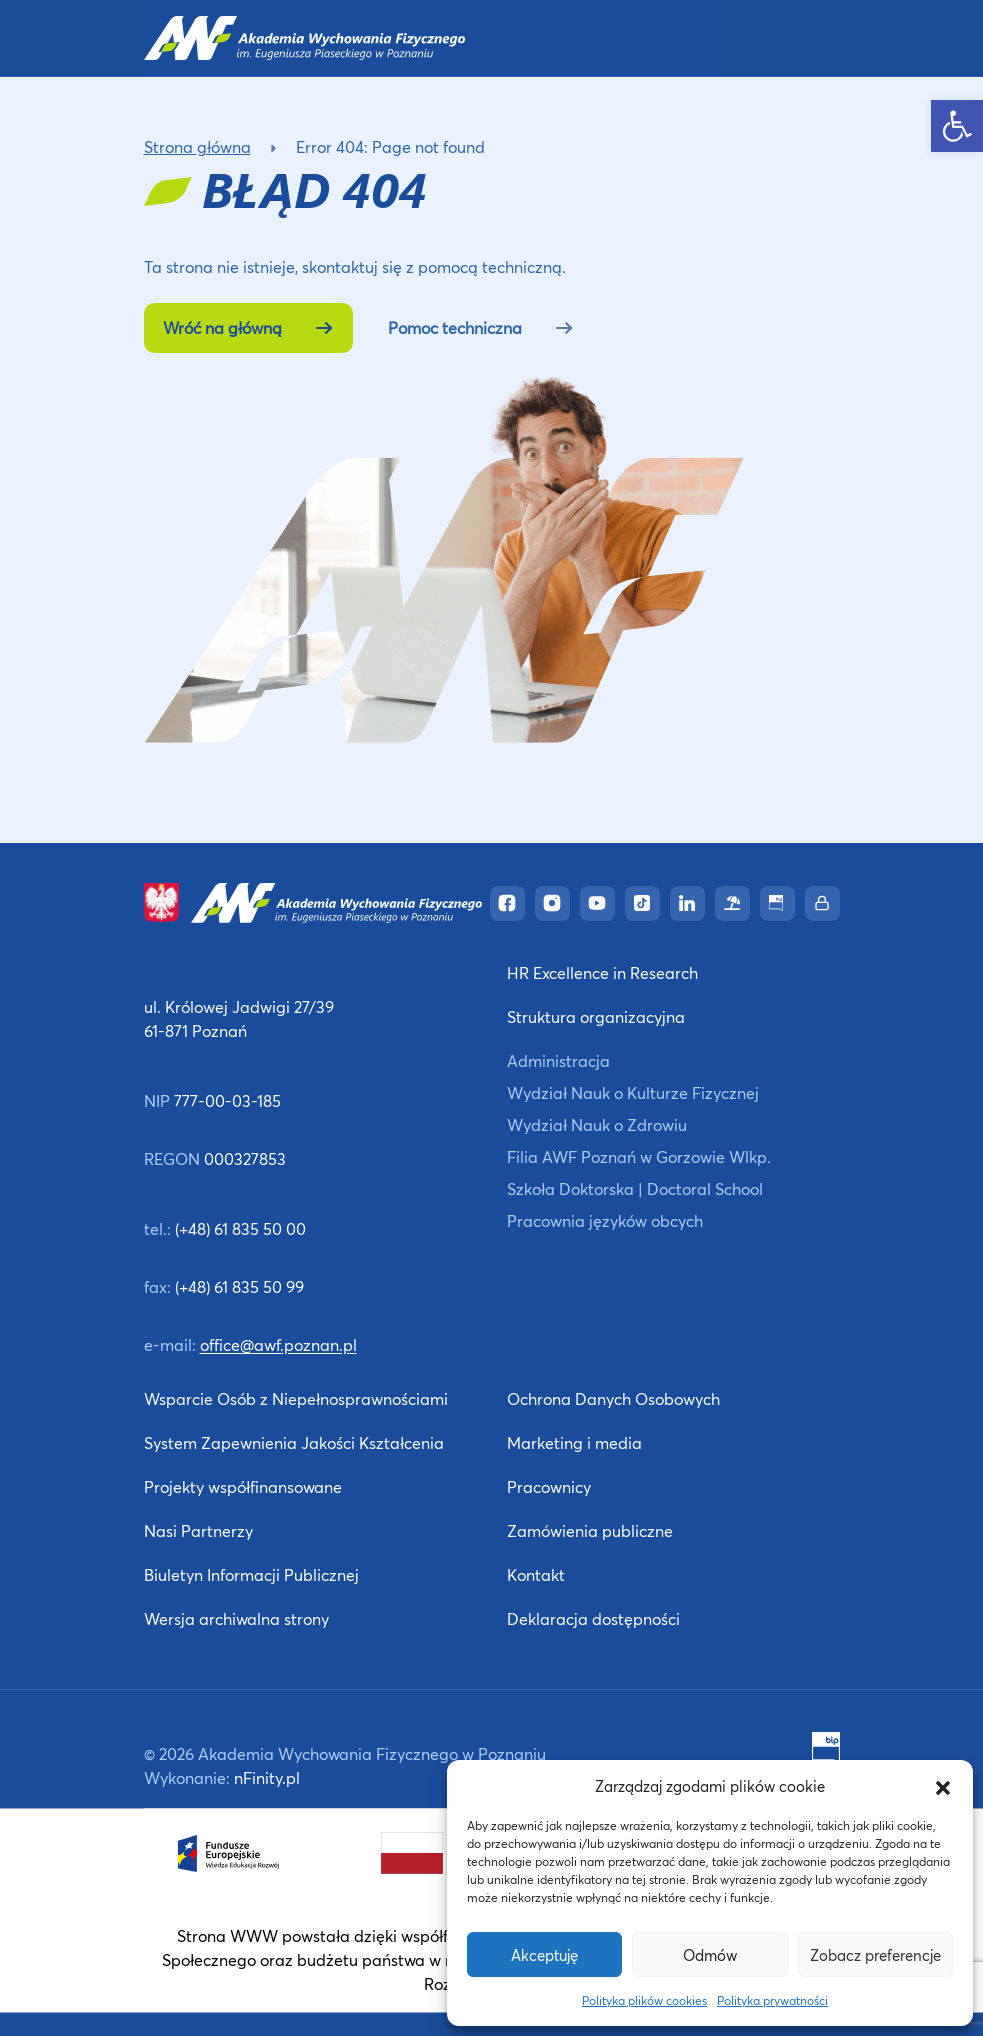 The height and width of the screenshot is (2036, 983). What do you see at coordinates (481, 327) in the screenshot?
I see `Pomoc techniczna [link]` at bounding box center [481, 327].